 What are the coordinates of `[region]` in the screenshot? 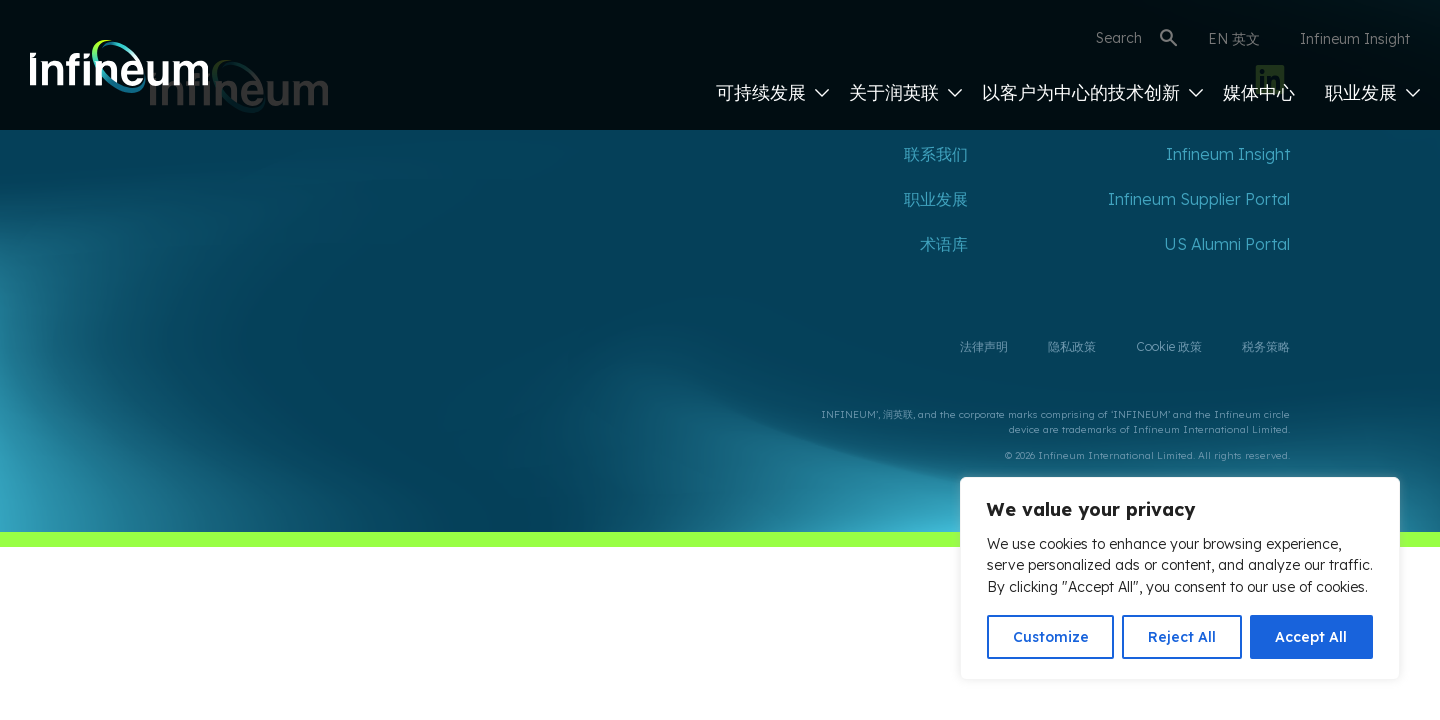 It's located at (1180, 578).